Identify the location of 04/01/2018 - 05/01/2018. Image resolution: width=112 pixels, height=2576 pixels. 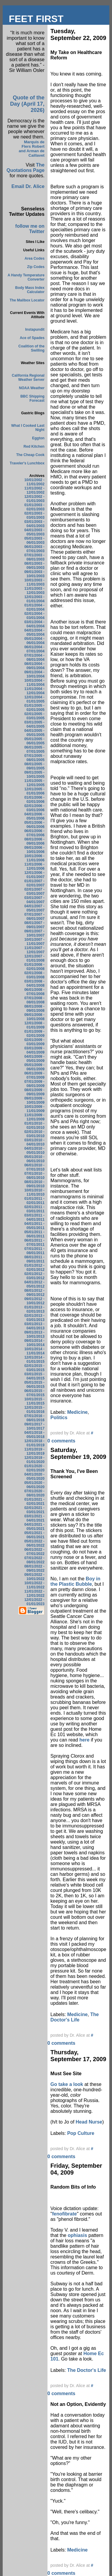
(34, 1435).